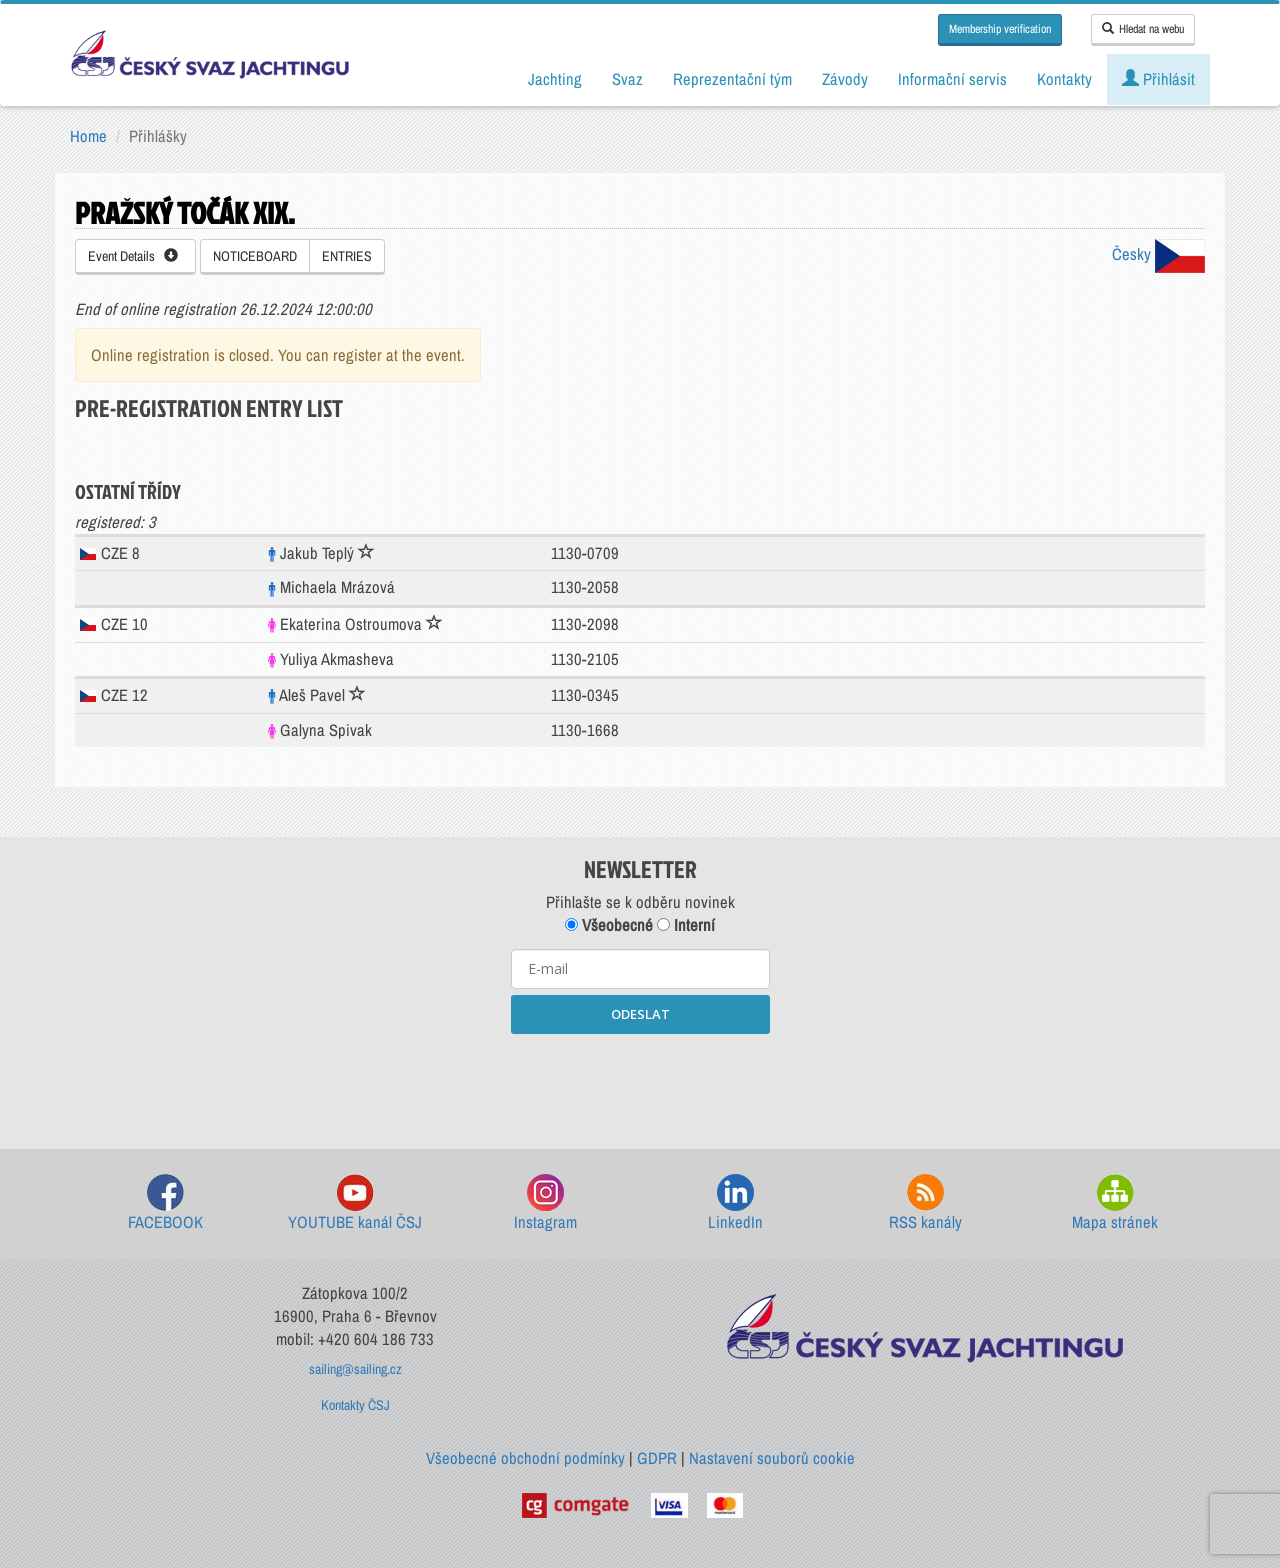 The image size is (1280, 1568). Describe the element at coordinates (925, 1203) in the screenshot. I see `RSS kanály` at that location.